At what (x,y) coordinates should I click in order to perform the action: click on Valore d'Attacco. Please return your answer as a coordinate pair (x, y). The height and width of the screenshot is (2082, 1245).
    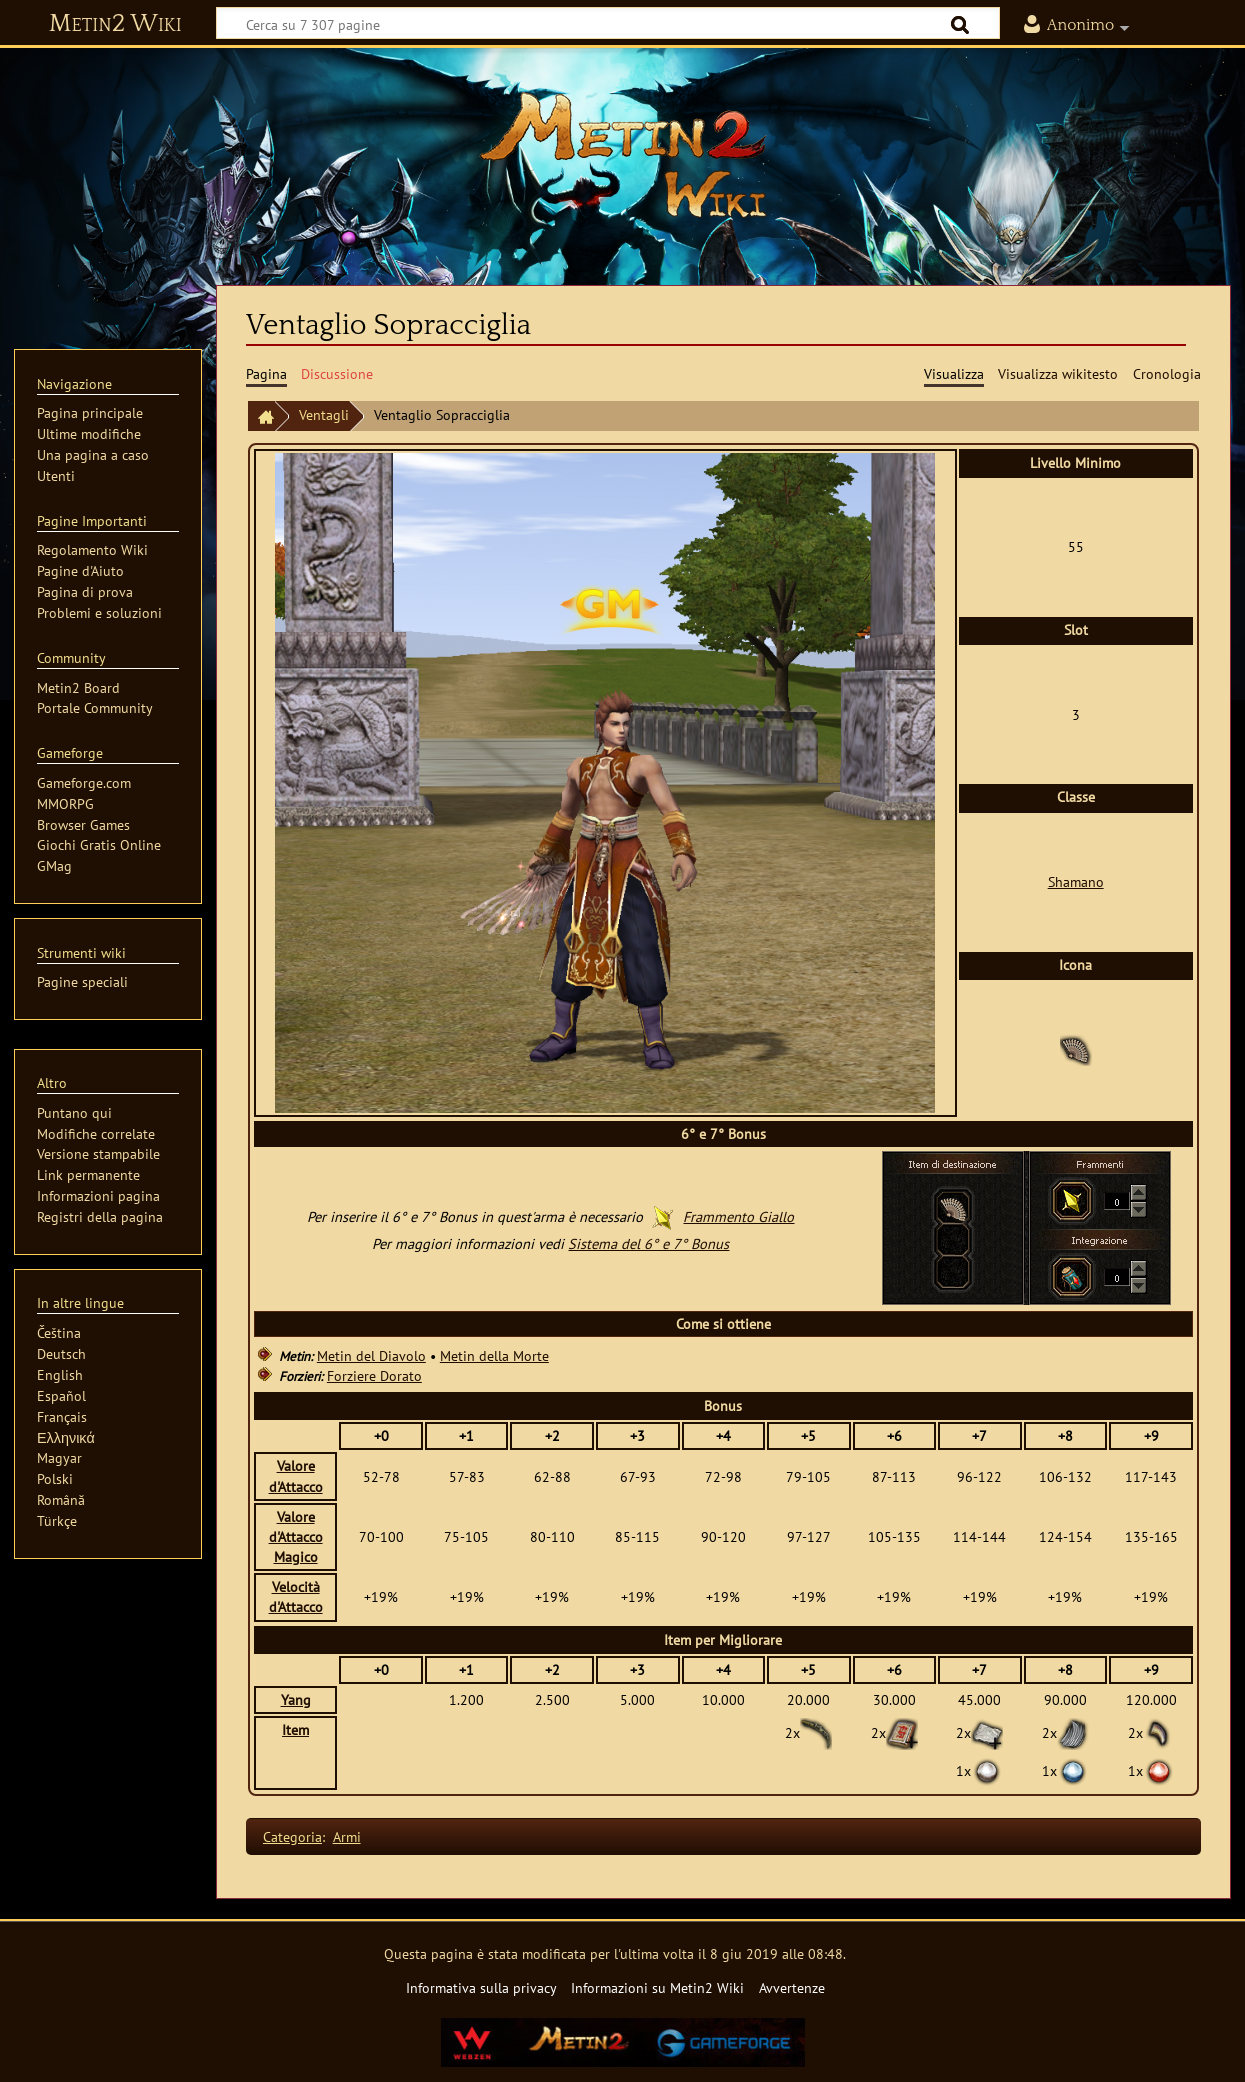
    Looking at the image, I should click on (296, 1475).